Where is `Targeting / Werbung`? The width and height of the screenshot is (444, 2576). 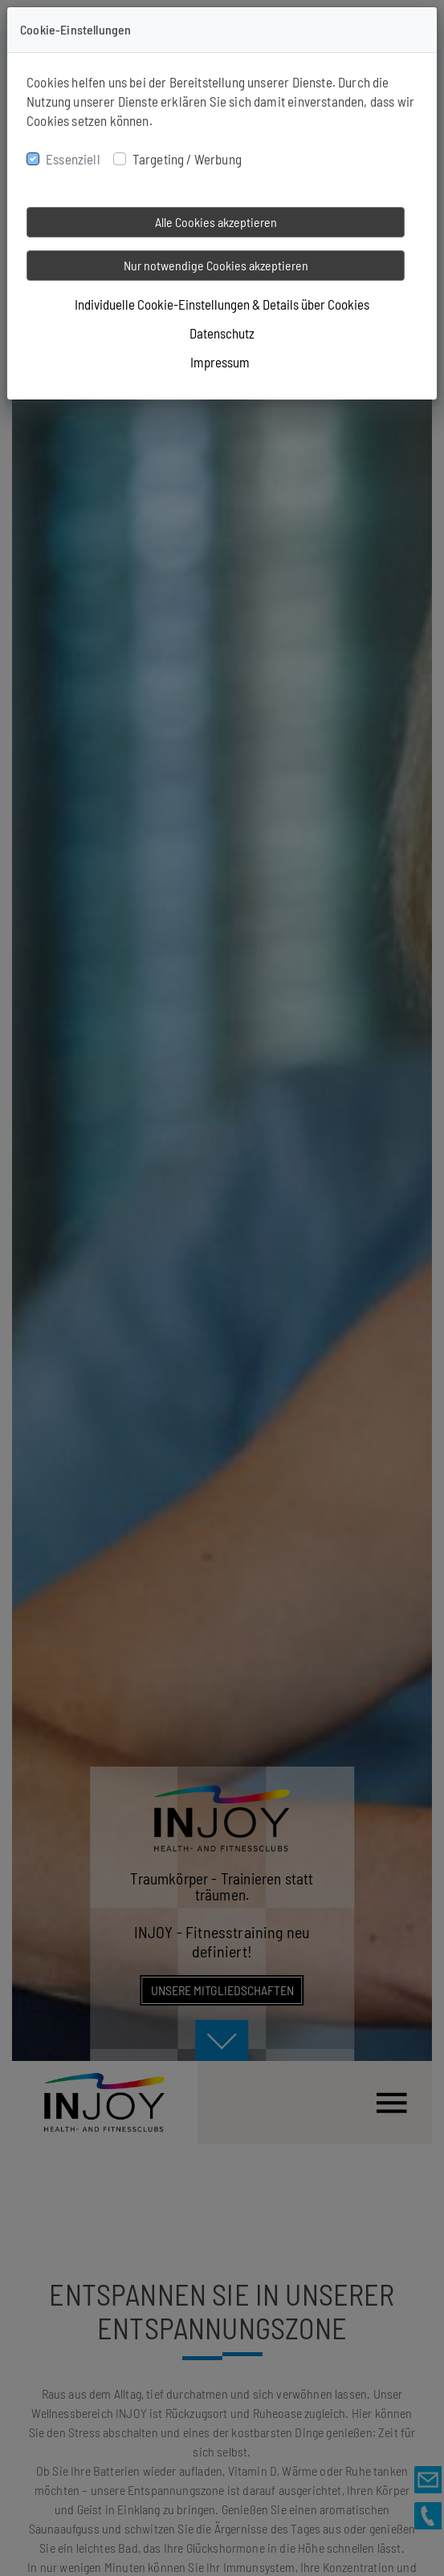
Targeting / Werbung is located at coordinates (187, 159).